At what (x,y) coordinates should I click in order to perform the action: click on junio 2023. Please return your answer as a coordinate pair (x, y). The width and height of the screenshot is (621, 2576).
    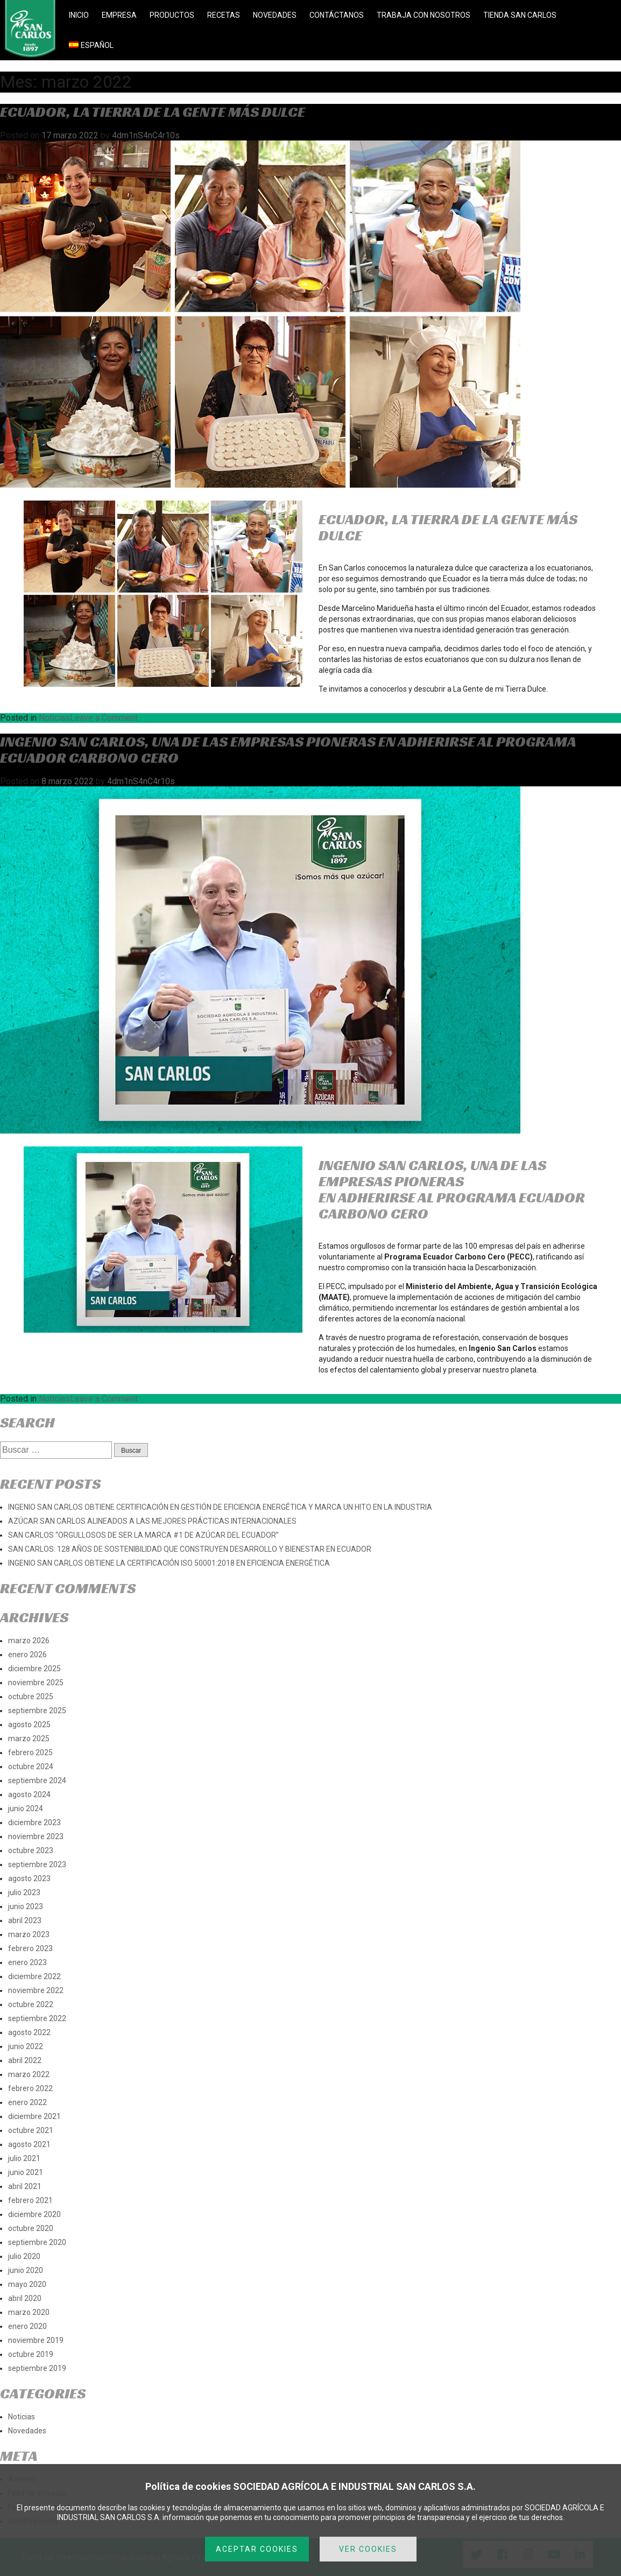
    Looking at the image, I should click on (25, 1906).